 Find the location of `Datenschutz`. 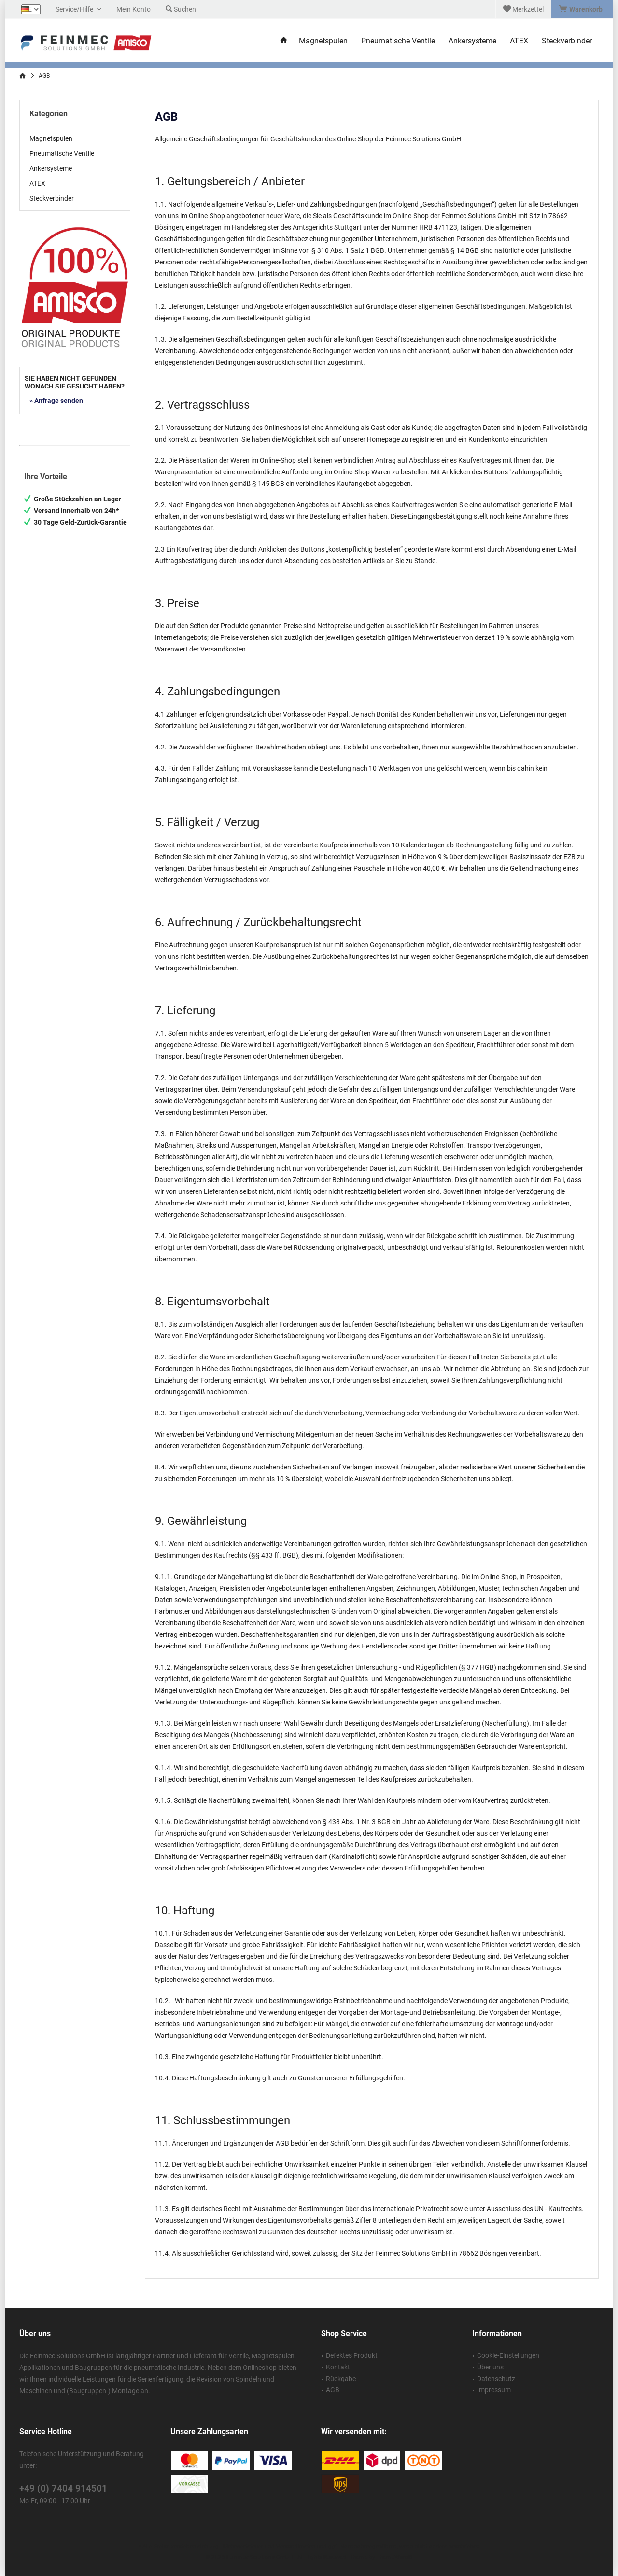

Datenschutz is located at coordinates (496, 2378).